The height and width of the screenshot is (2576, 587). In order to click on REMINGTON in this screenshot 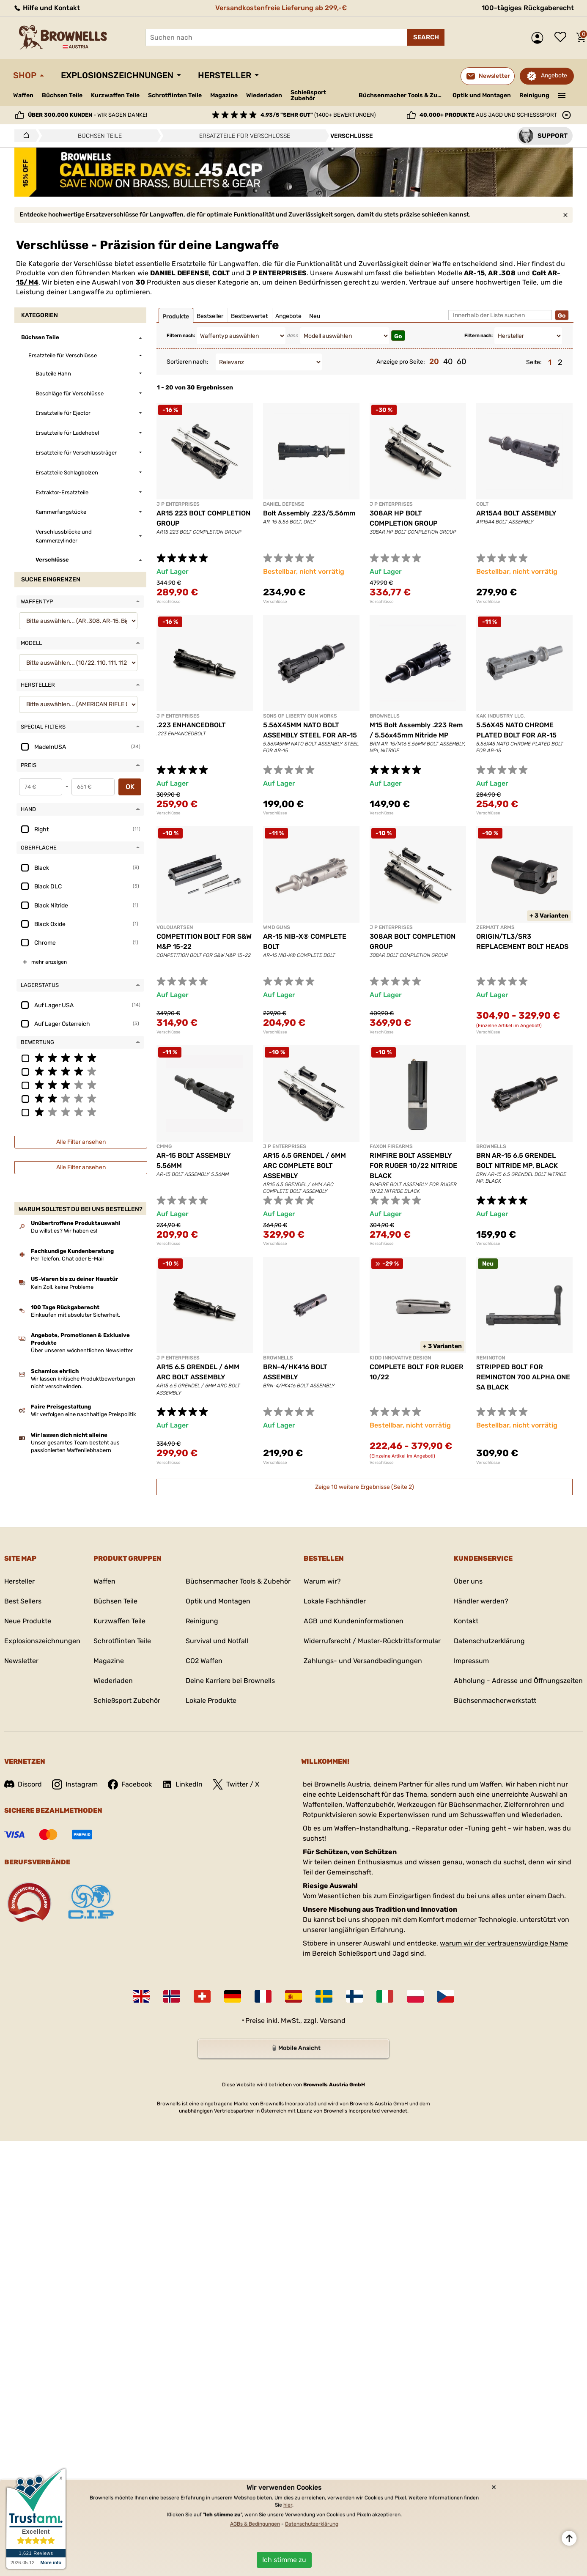, I will do `click(490, 1358)`.